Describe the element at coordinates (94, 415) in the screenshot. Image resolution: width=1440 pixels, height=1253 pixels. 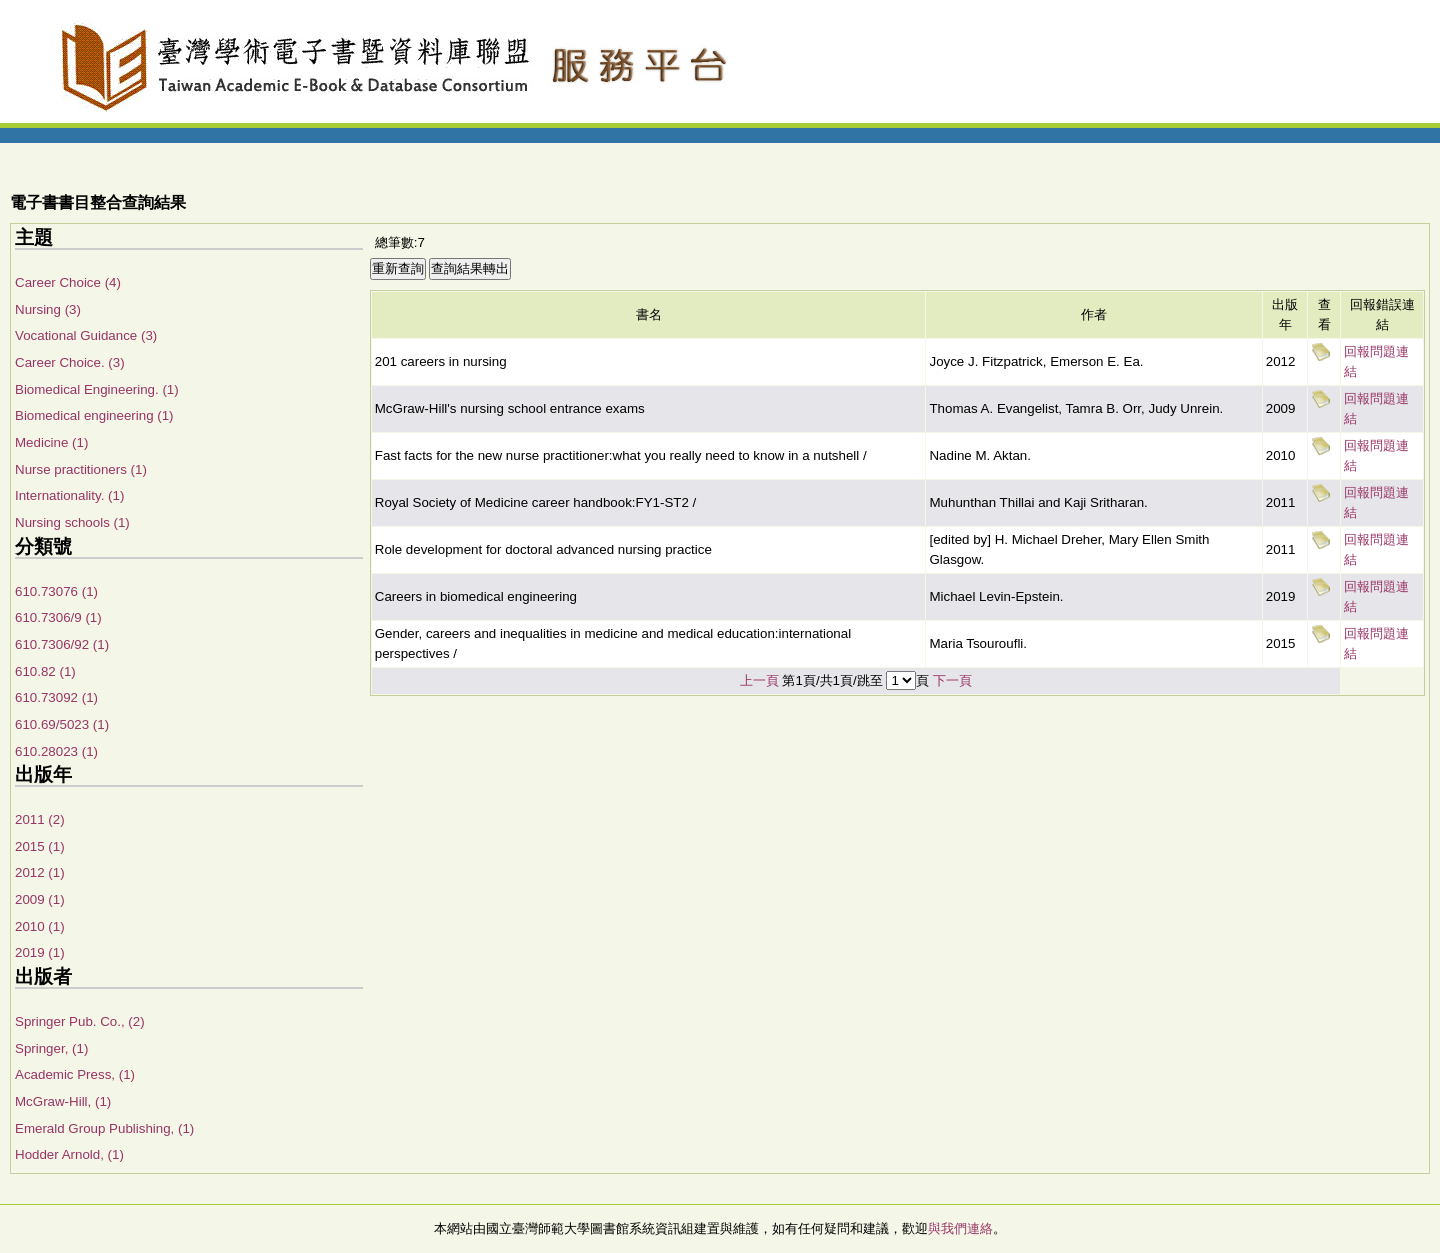
I see `Biomedical engineering (1)` at that location.